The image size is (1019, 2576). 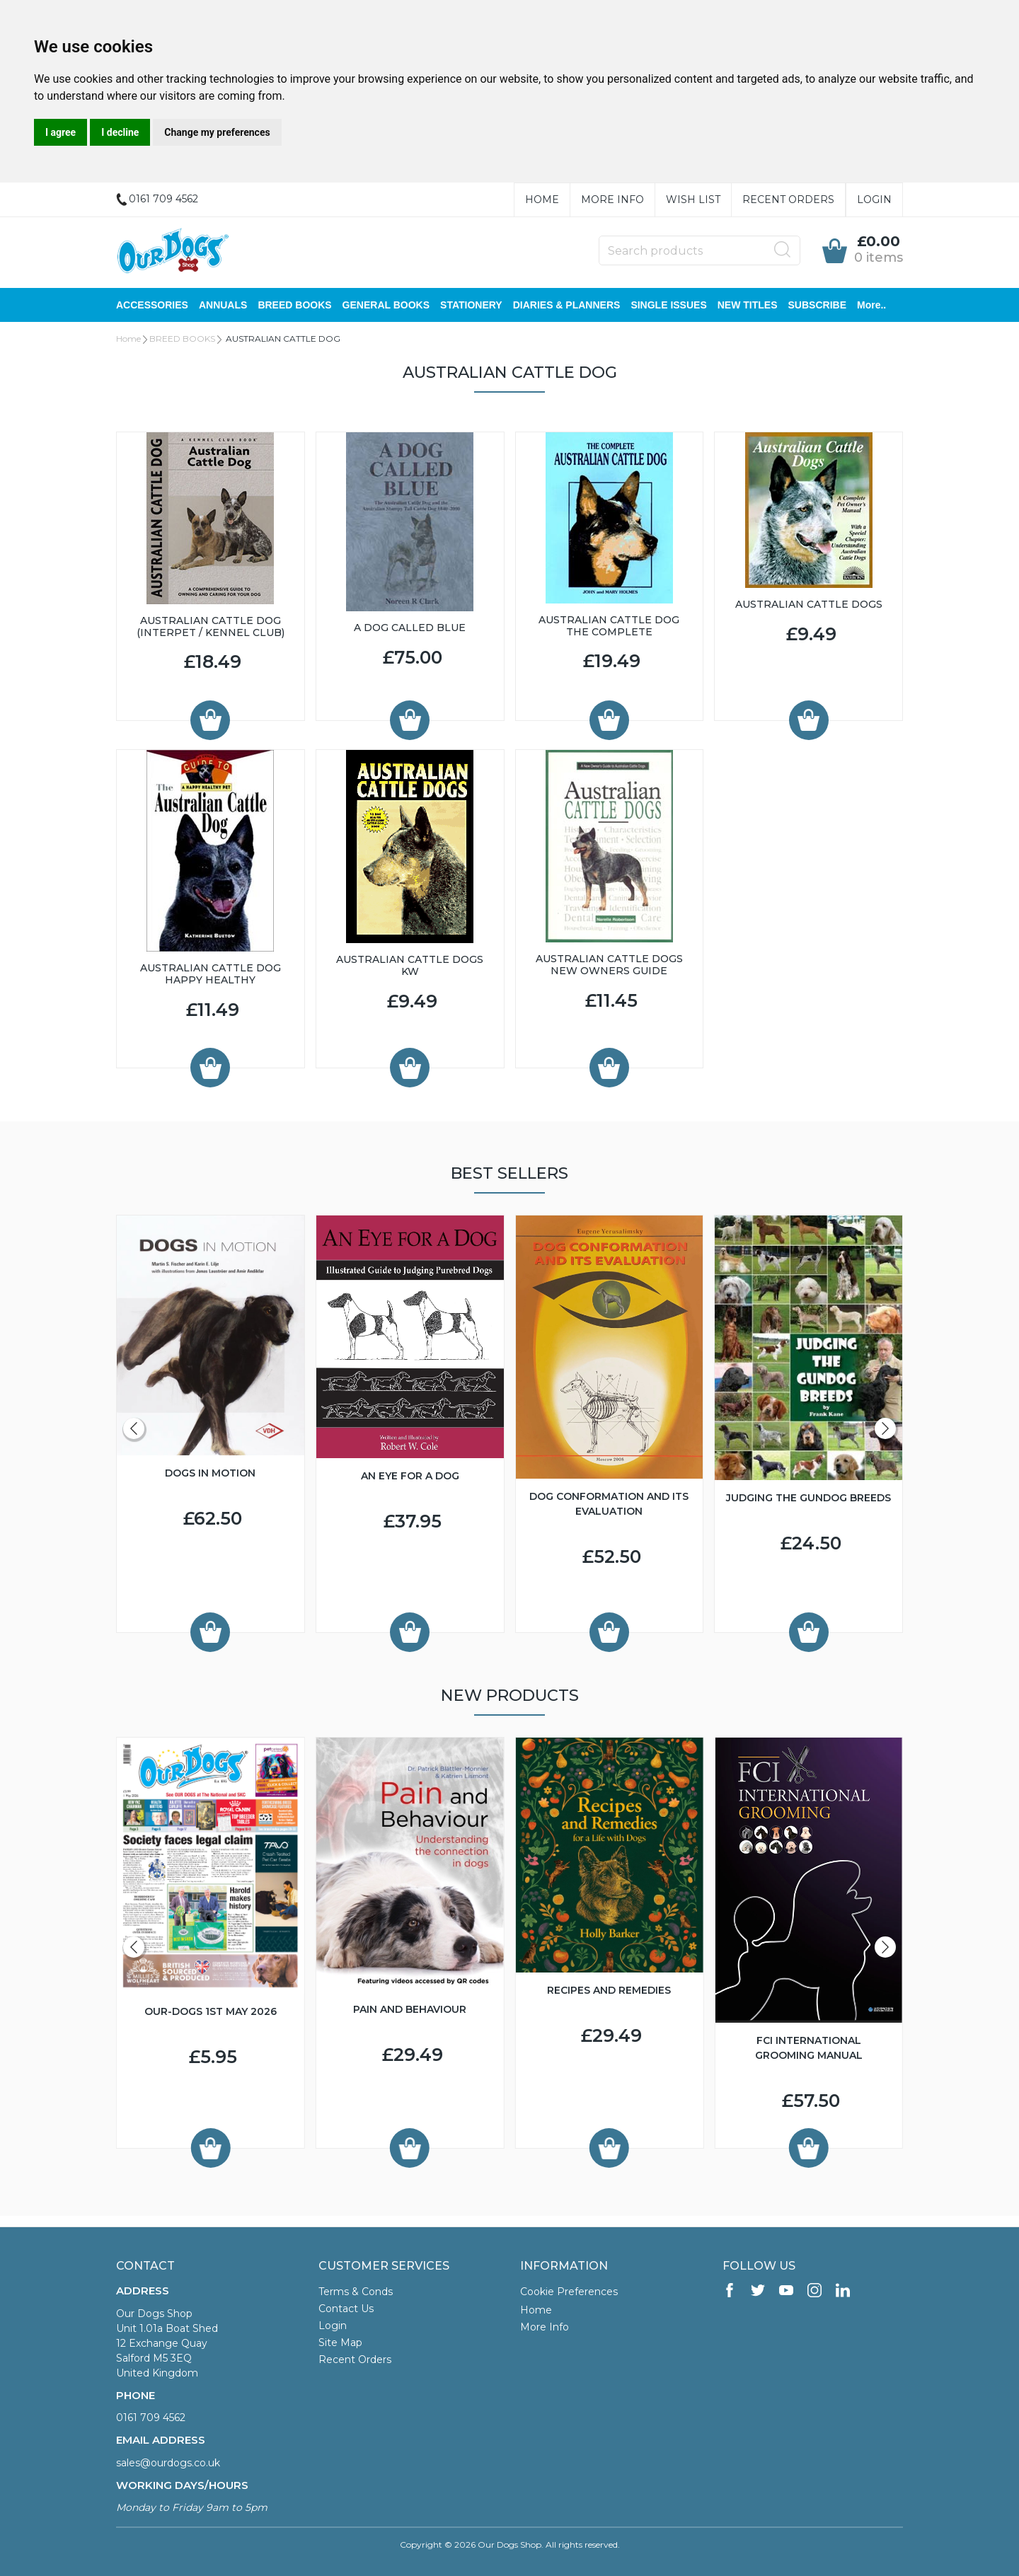 I want to click on I agree [button], so click(x=60, y=132).